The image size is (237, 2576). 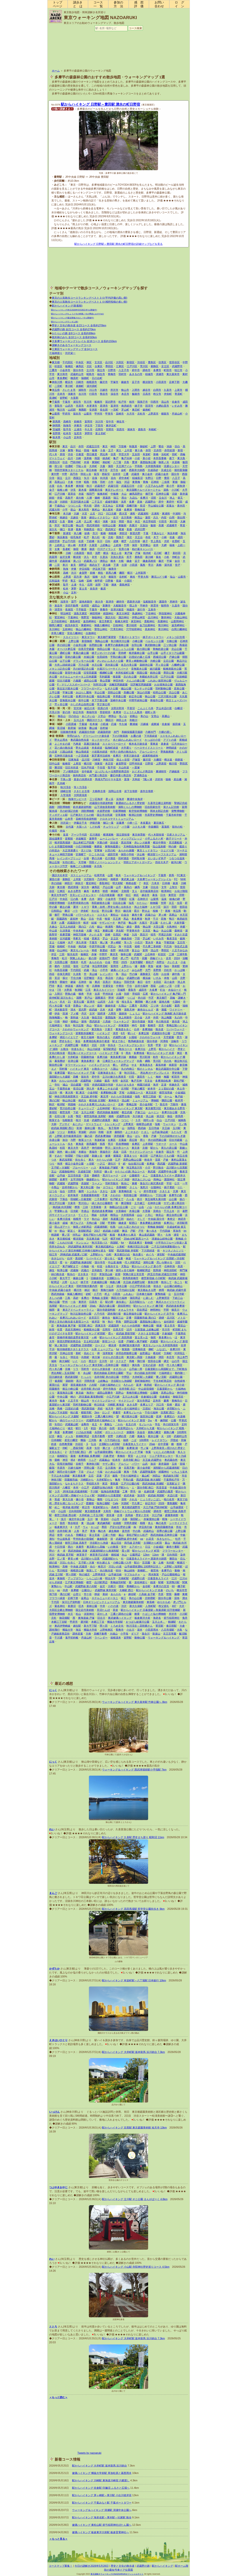 I want to click on 浮間舟渡駅, so click(x=130, y=1523).